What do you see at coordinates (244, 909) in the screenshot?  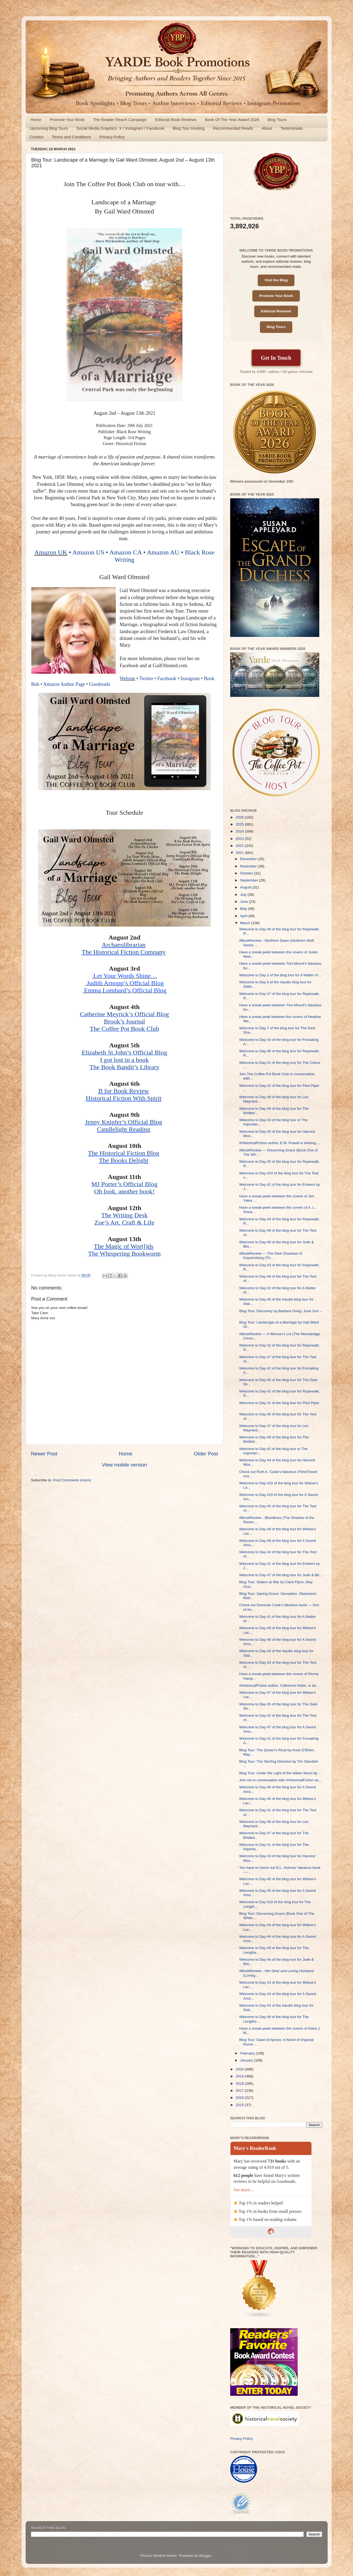 I see `May` at bounding box center [244, 909].